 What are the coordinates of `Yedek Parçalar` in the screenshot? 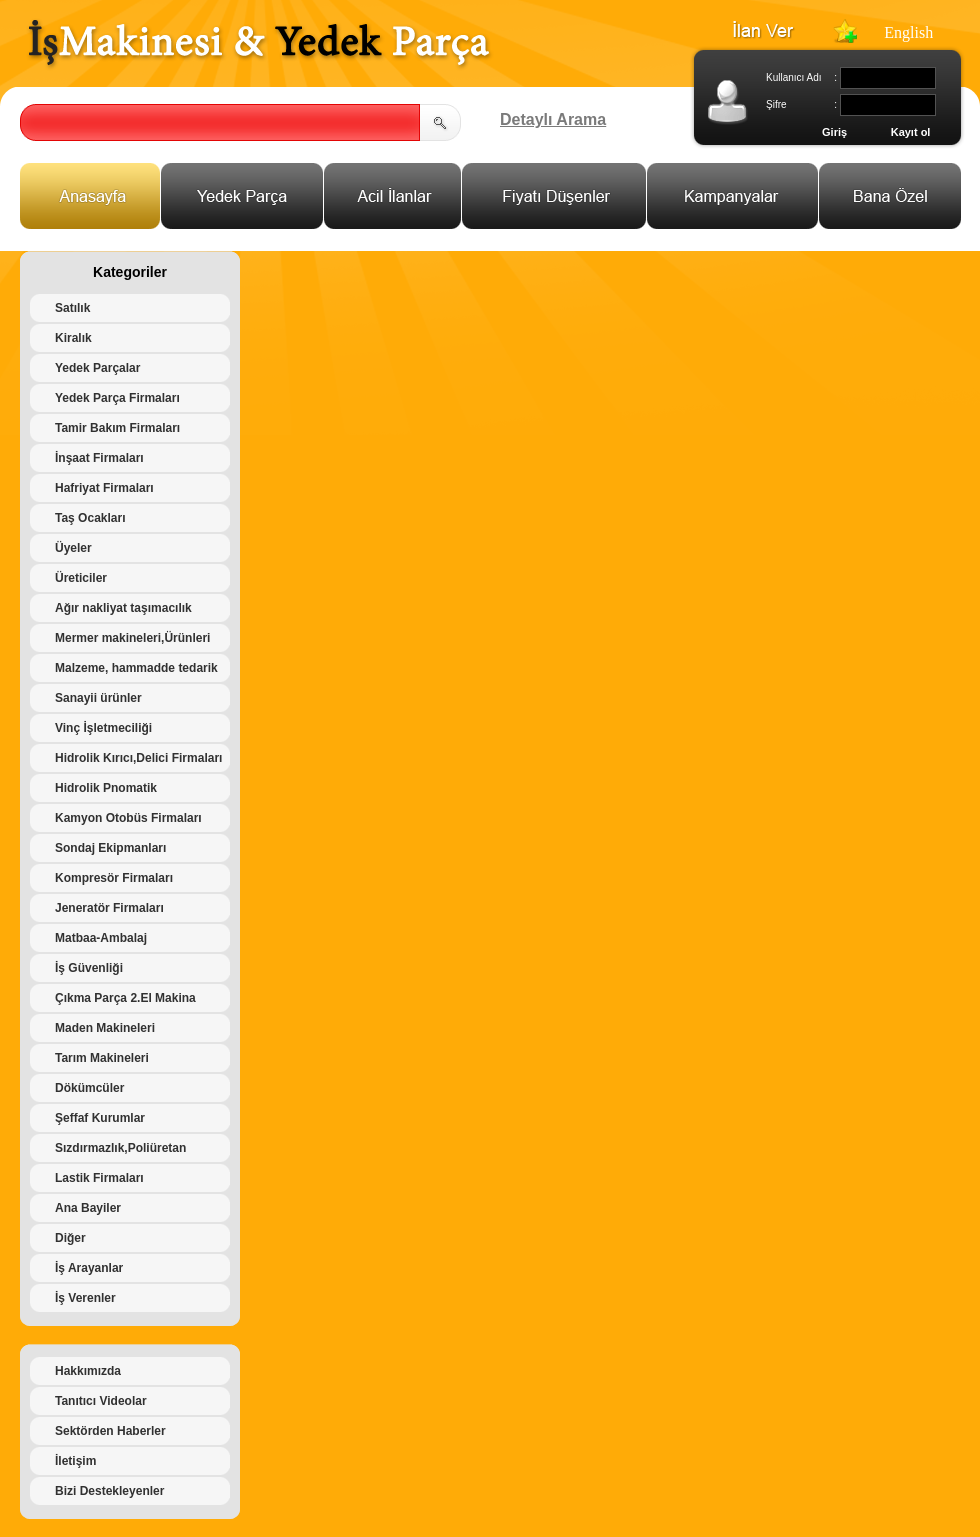 It's located at (97, 368).